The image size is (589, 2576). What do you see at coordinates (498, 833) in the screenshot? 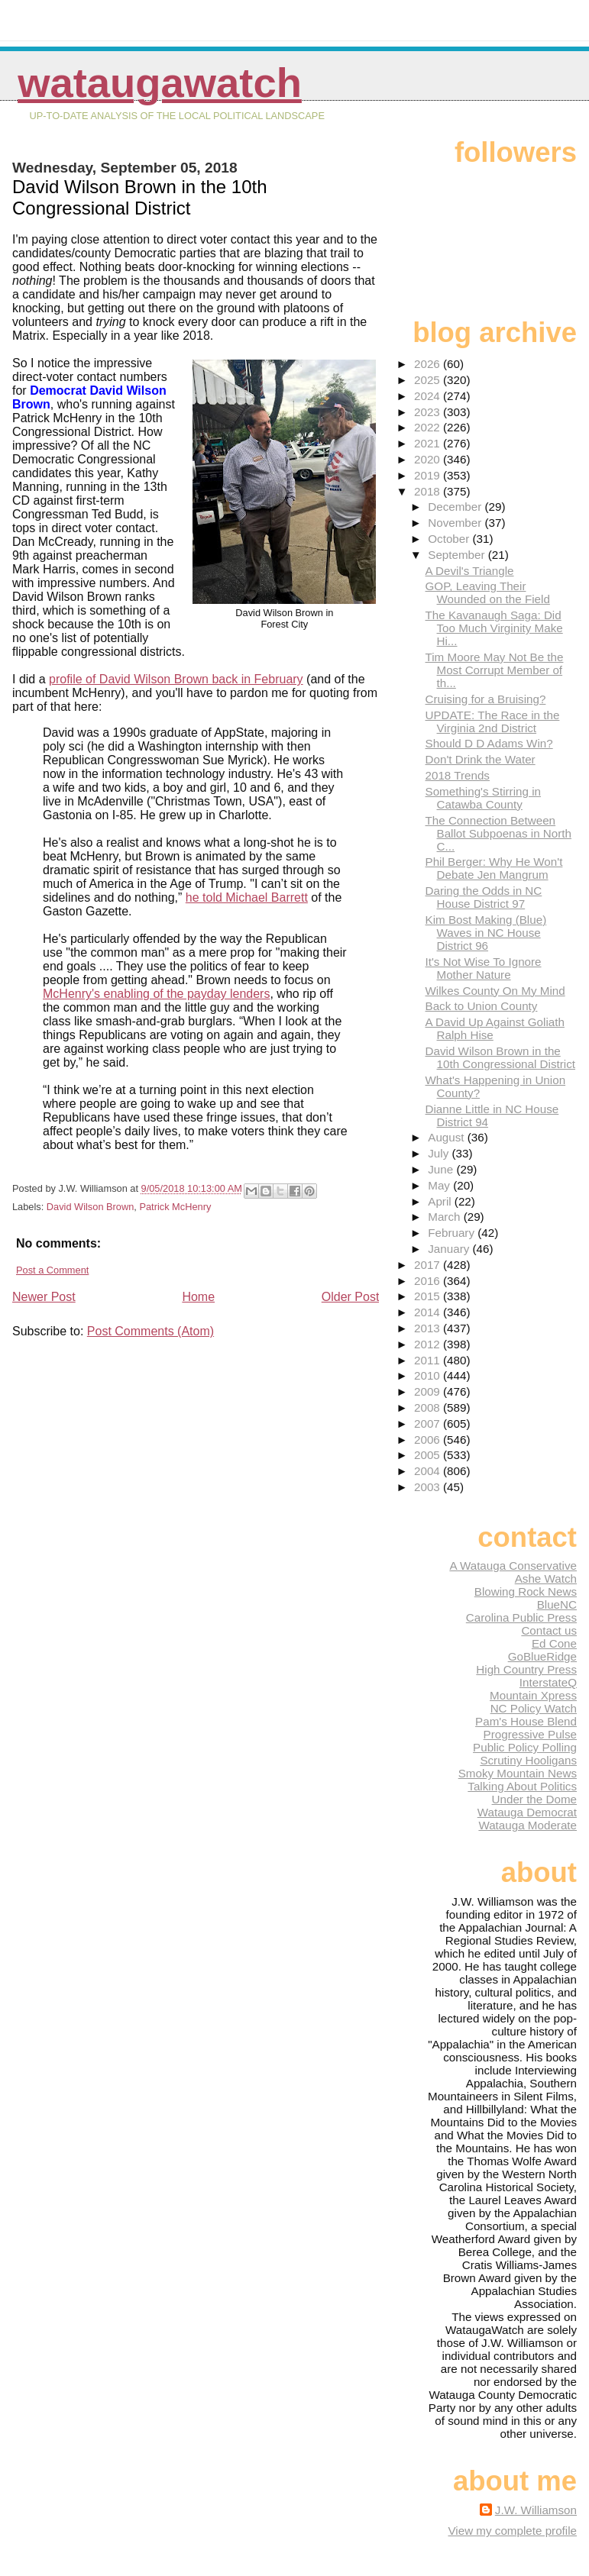
I see `The Connection Between Ballot Subpoenas in North C...` at bounding box center [498, 833].